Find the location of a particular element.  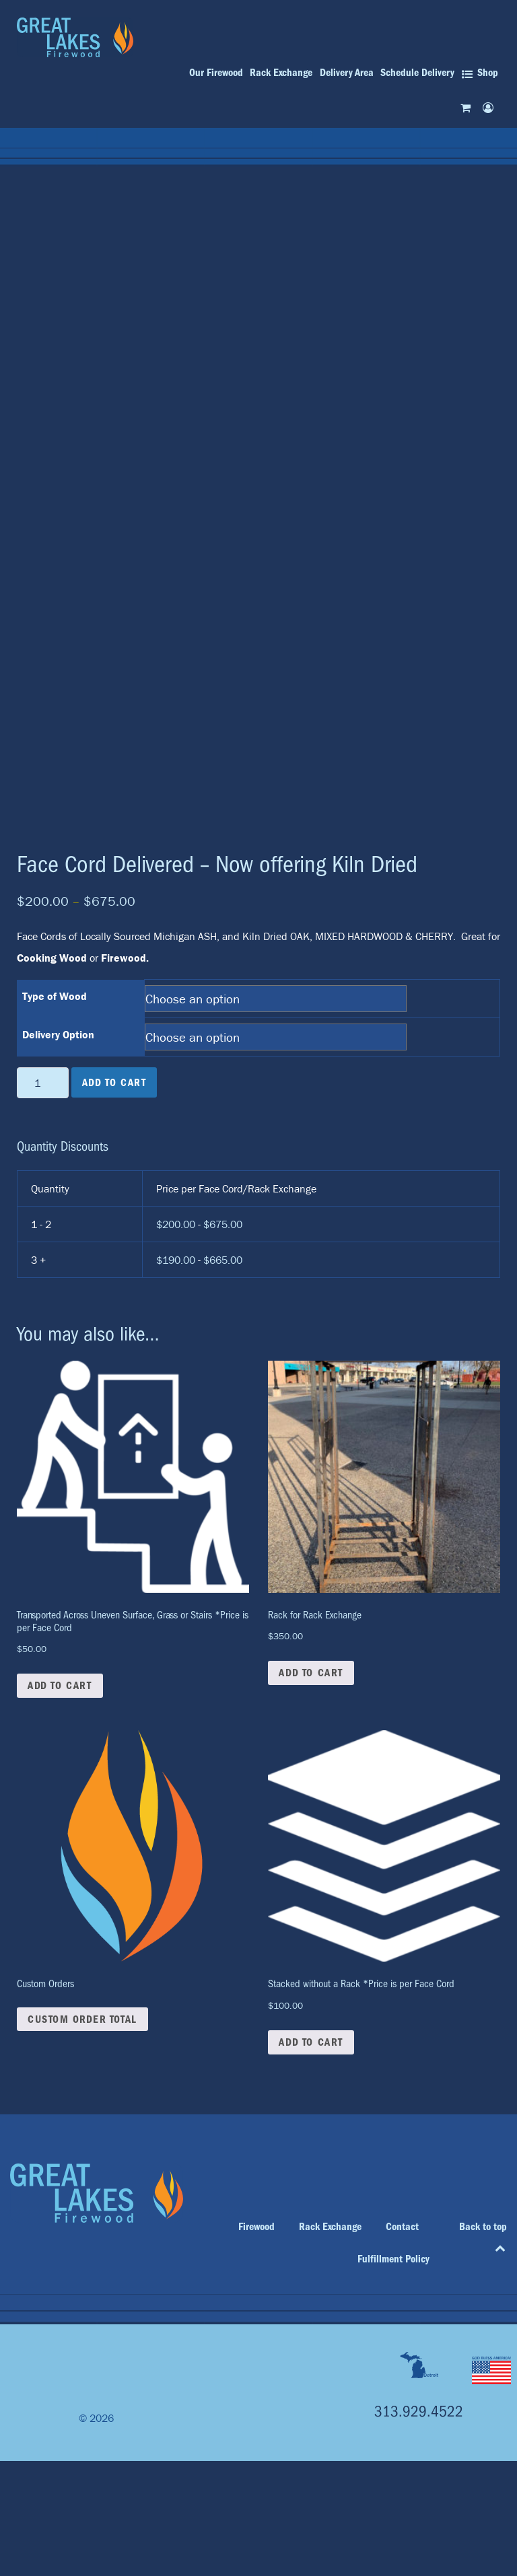

Contact is located at coordinates (402, 2227).